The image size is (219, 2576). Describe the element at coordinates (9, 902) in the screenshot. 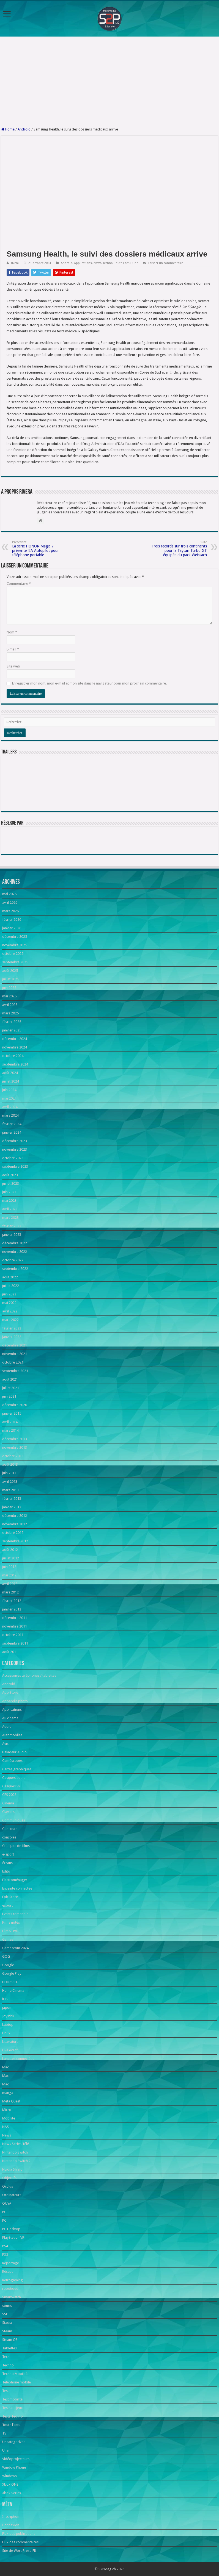

I see `avril 2026` at that location.